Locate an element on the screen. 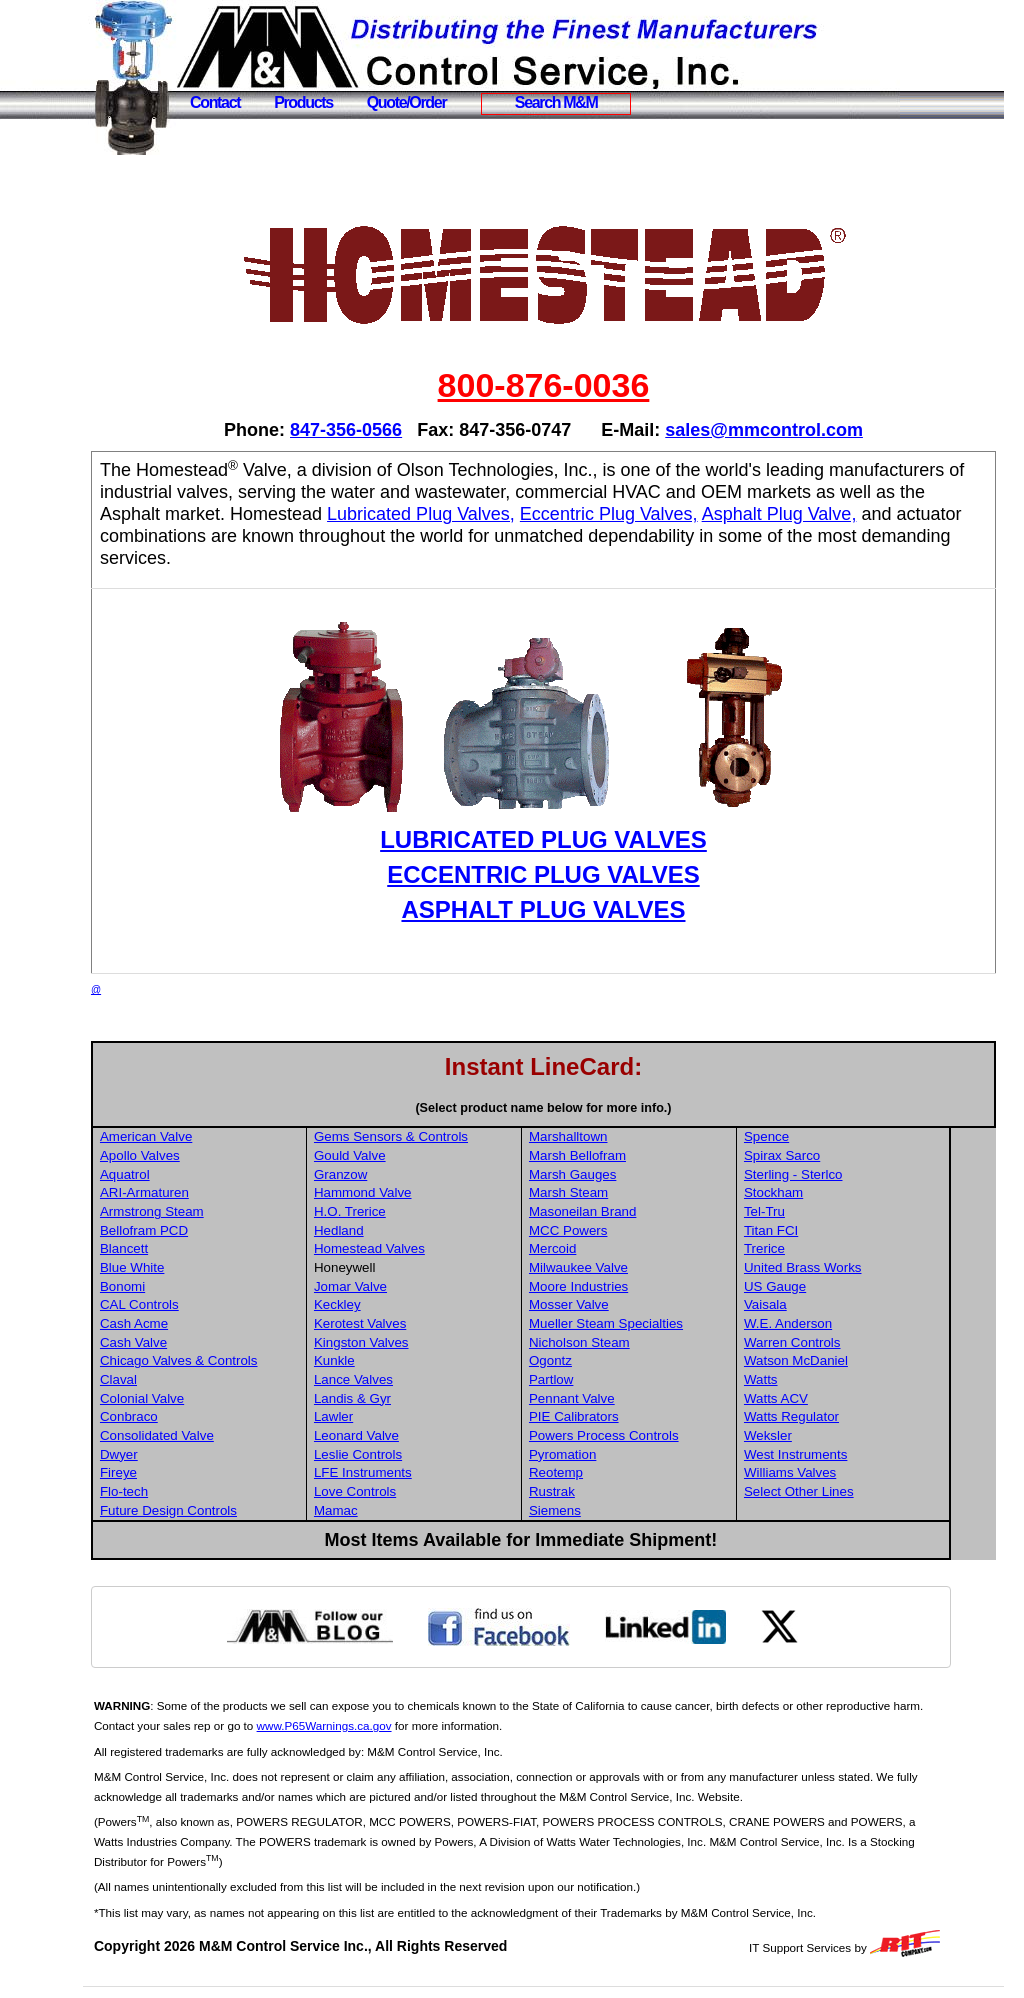  Bonomi is located at coordinates (193, 1286).